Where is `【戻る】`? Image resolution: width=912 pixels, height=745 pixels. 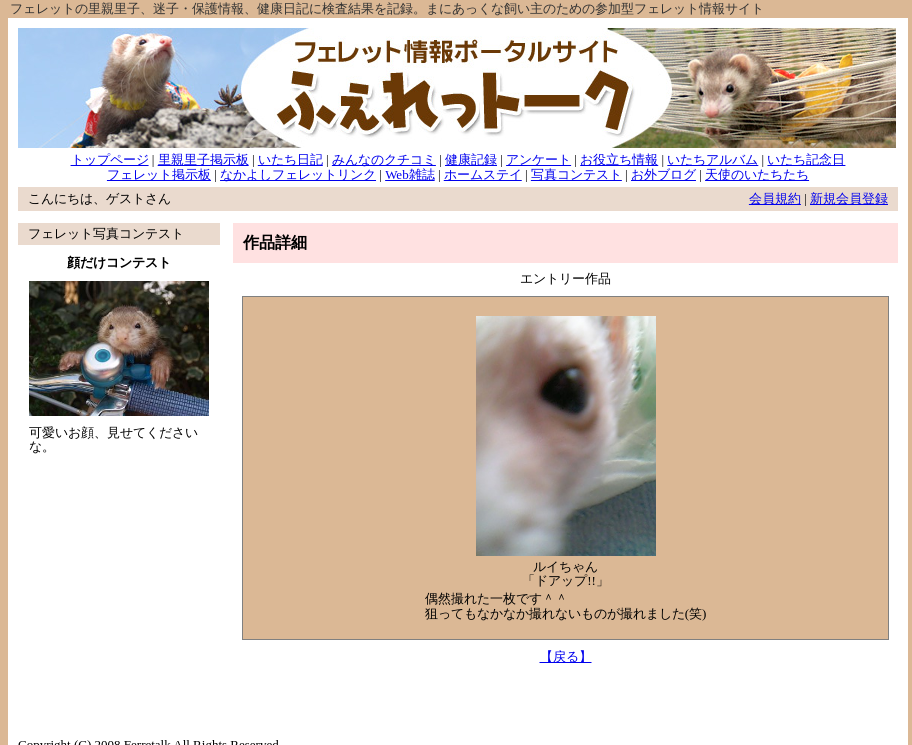
【戻る】 is located at coordinates (566, 656).